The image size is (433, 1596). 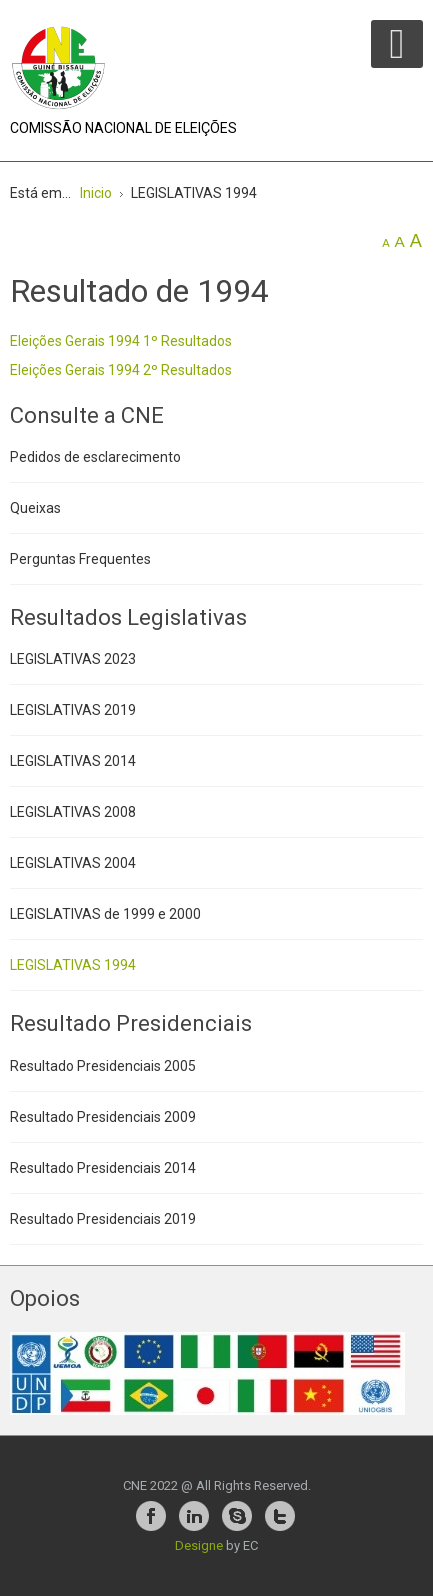 I want to click on Perguntas Frequentes, so click(x=80, y=559).